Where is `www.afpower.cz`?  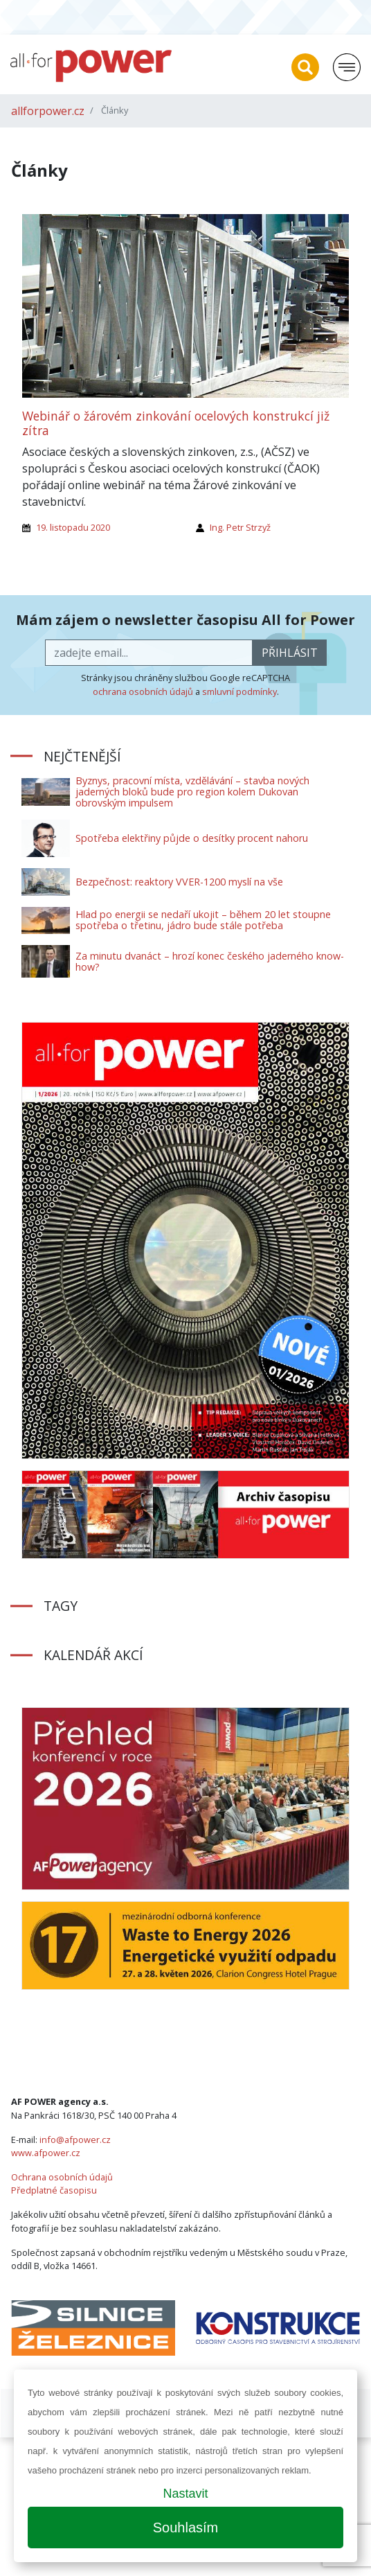
www.afpower.cz is located at coordinates (45, 2152).